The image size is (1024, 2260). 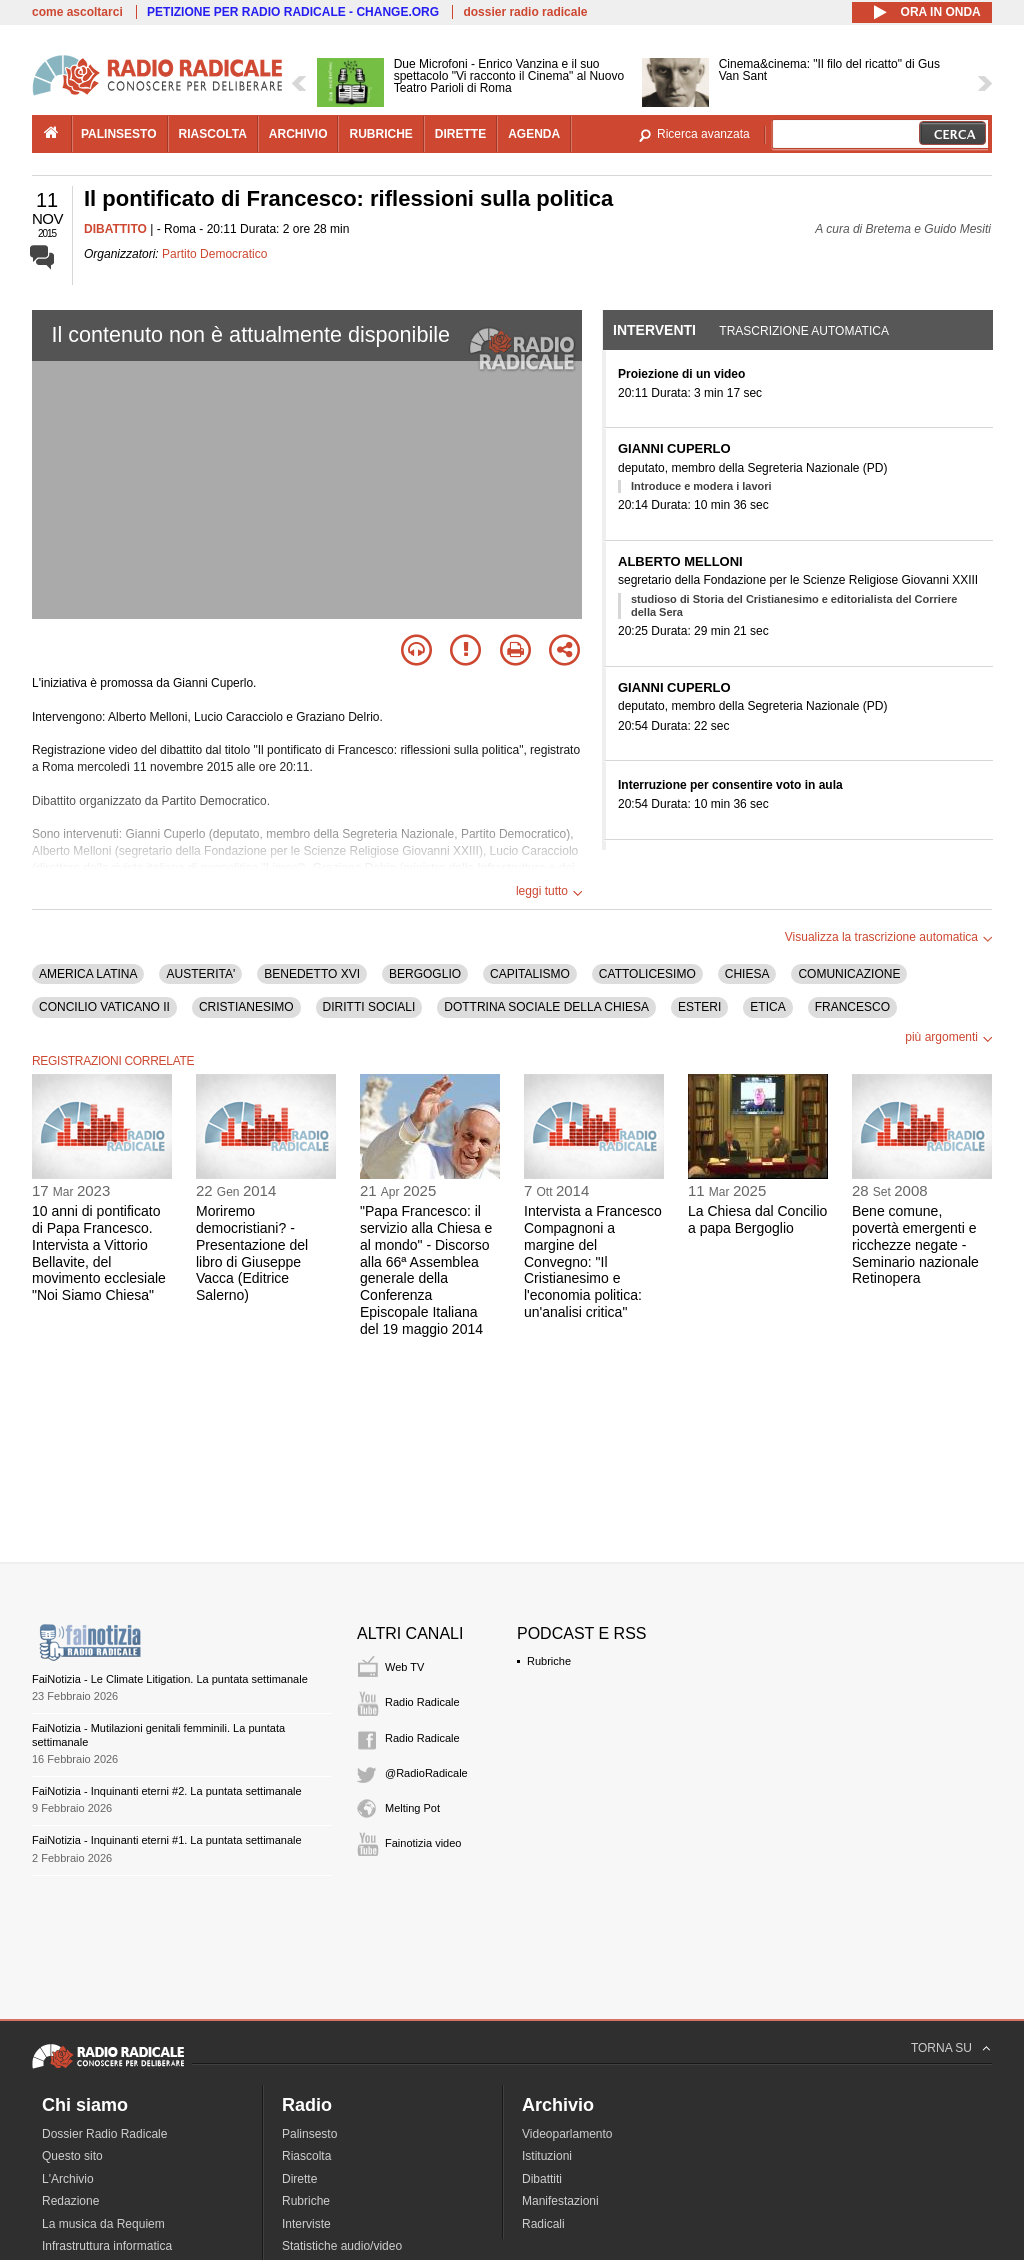 What do you see at coordinates (170, 1679) in the screenshot?
I see `FaiNotizia - Le Climate Litigation. La puntata settimanale` at bounding box center [170, 1679].